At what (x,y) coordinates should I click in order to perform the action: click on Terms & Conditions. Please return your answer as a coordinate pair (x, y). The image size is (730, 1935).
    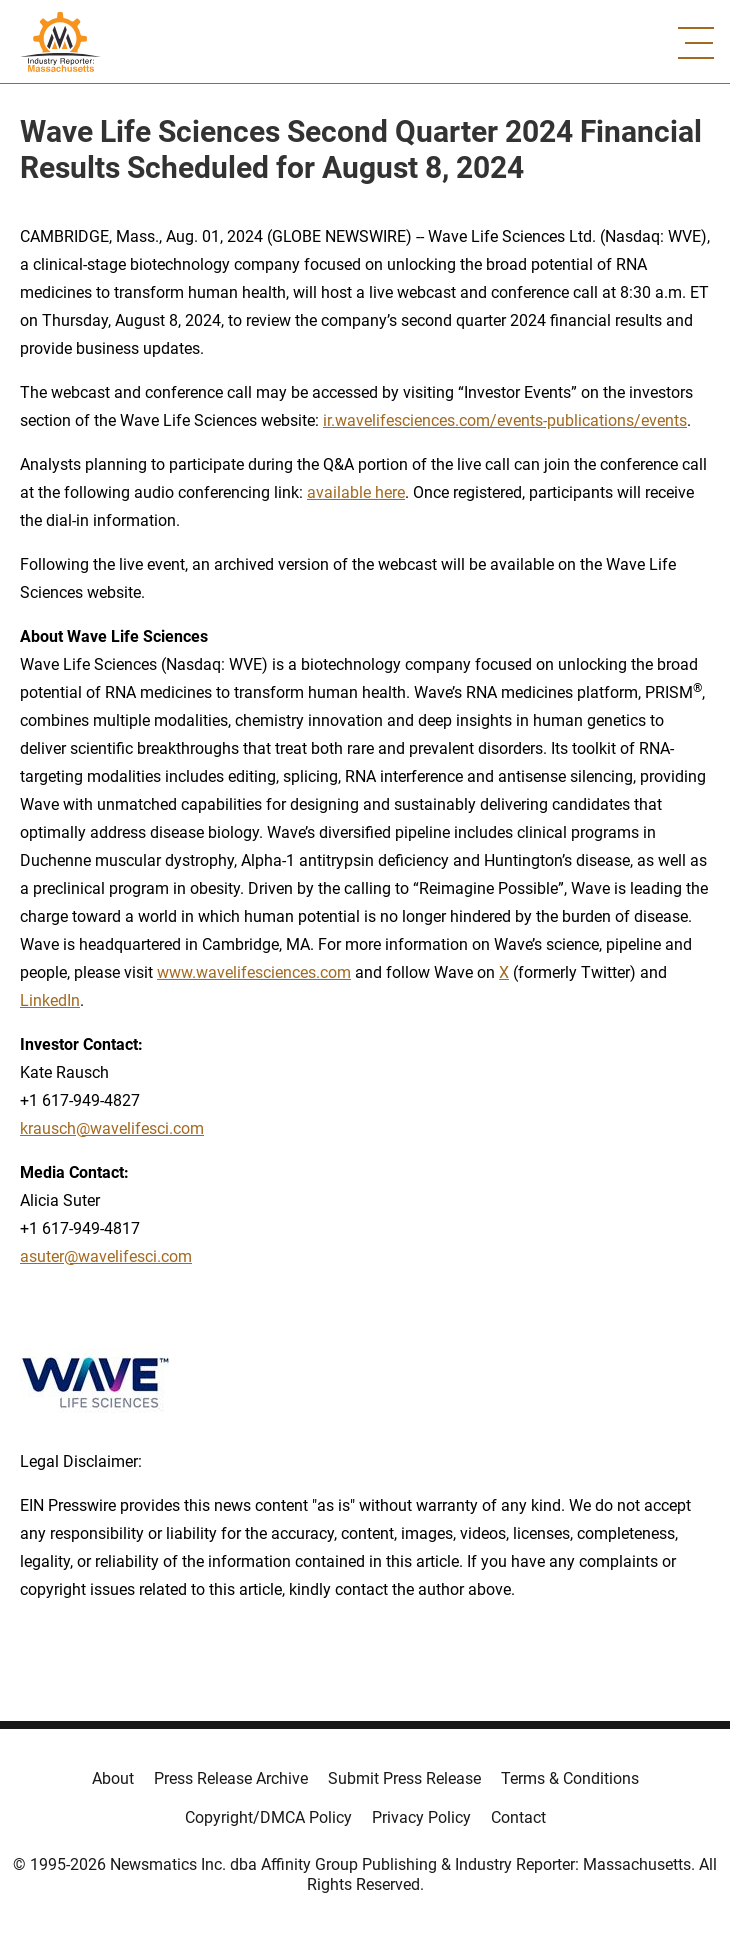
    Looking at the image, I should click on (570, 1778).